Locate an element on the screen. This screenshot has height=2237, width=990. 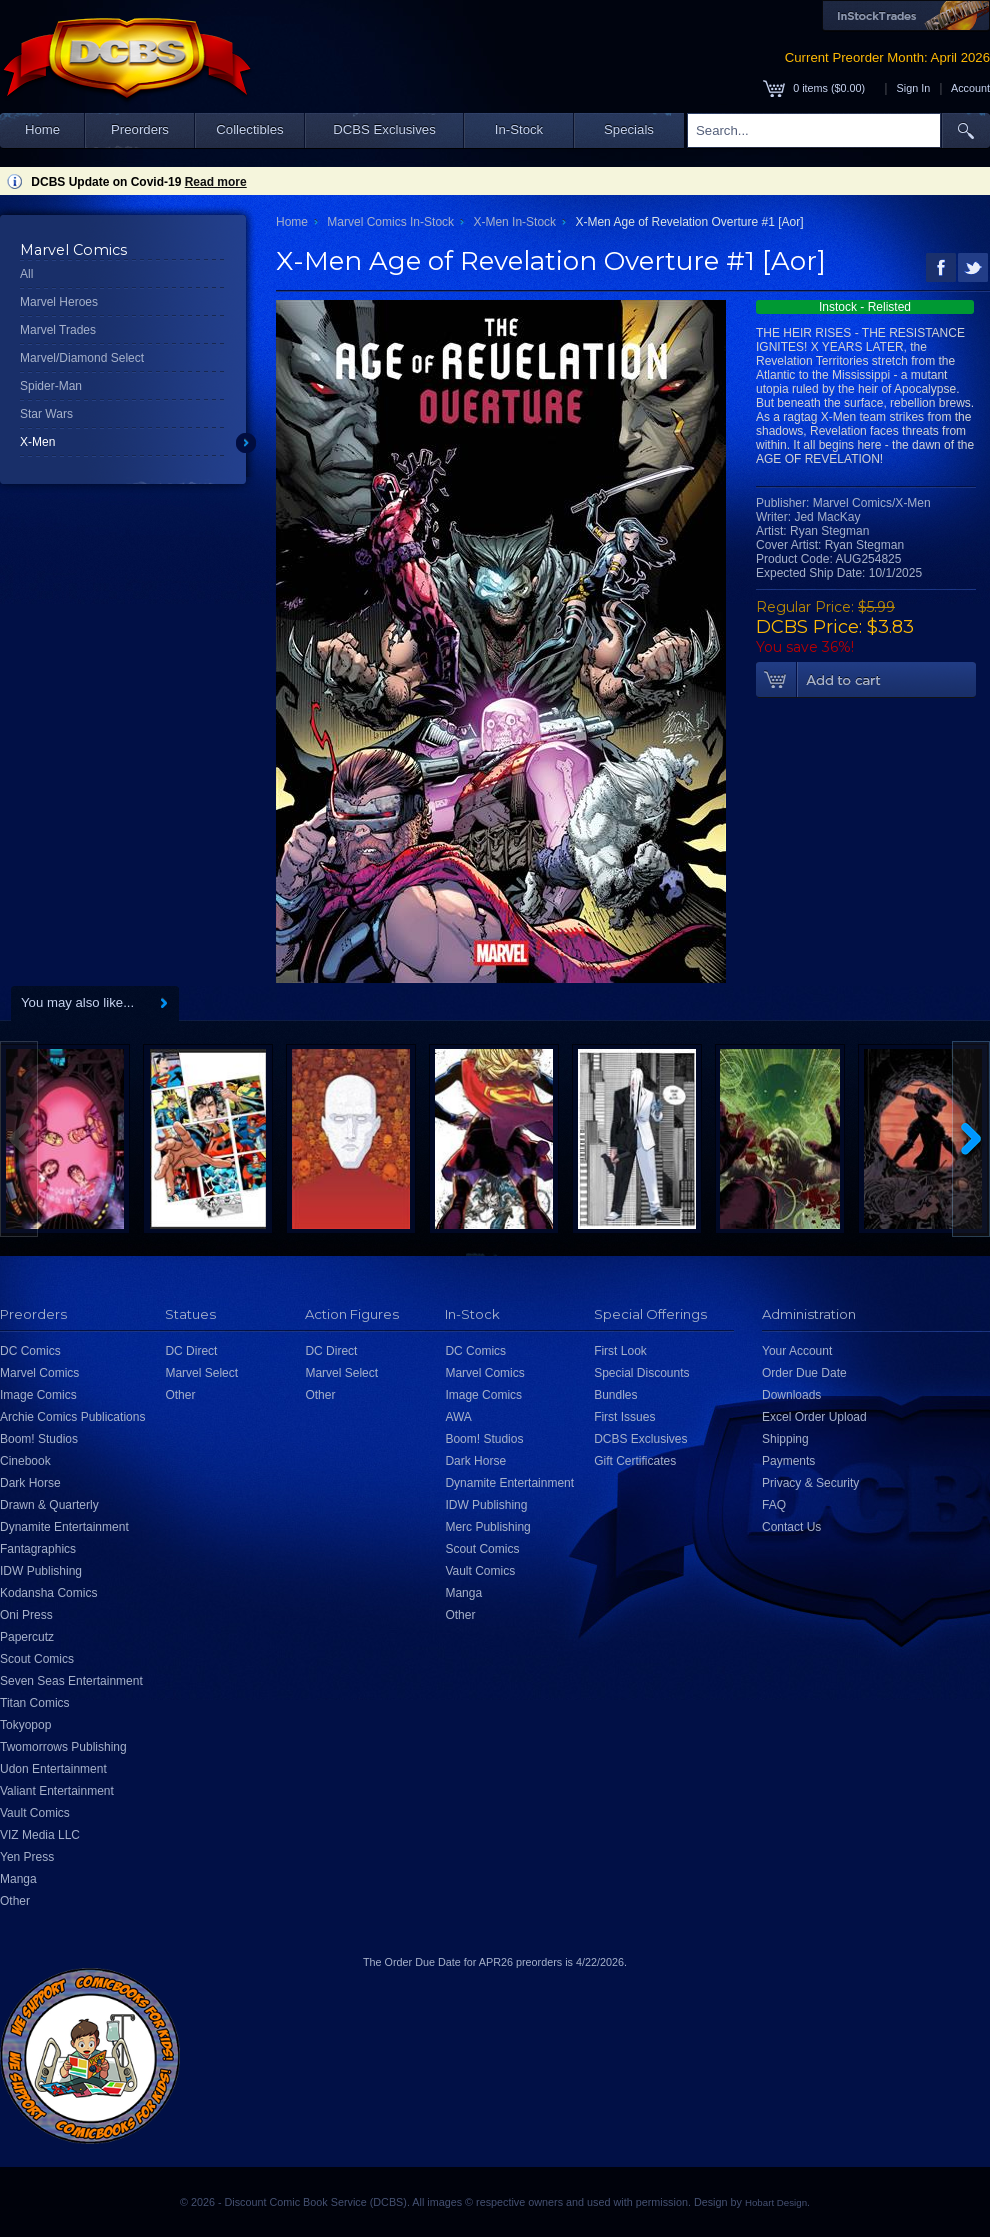
Marvel Trades is located at coordinates (58, 330).